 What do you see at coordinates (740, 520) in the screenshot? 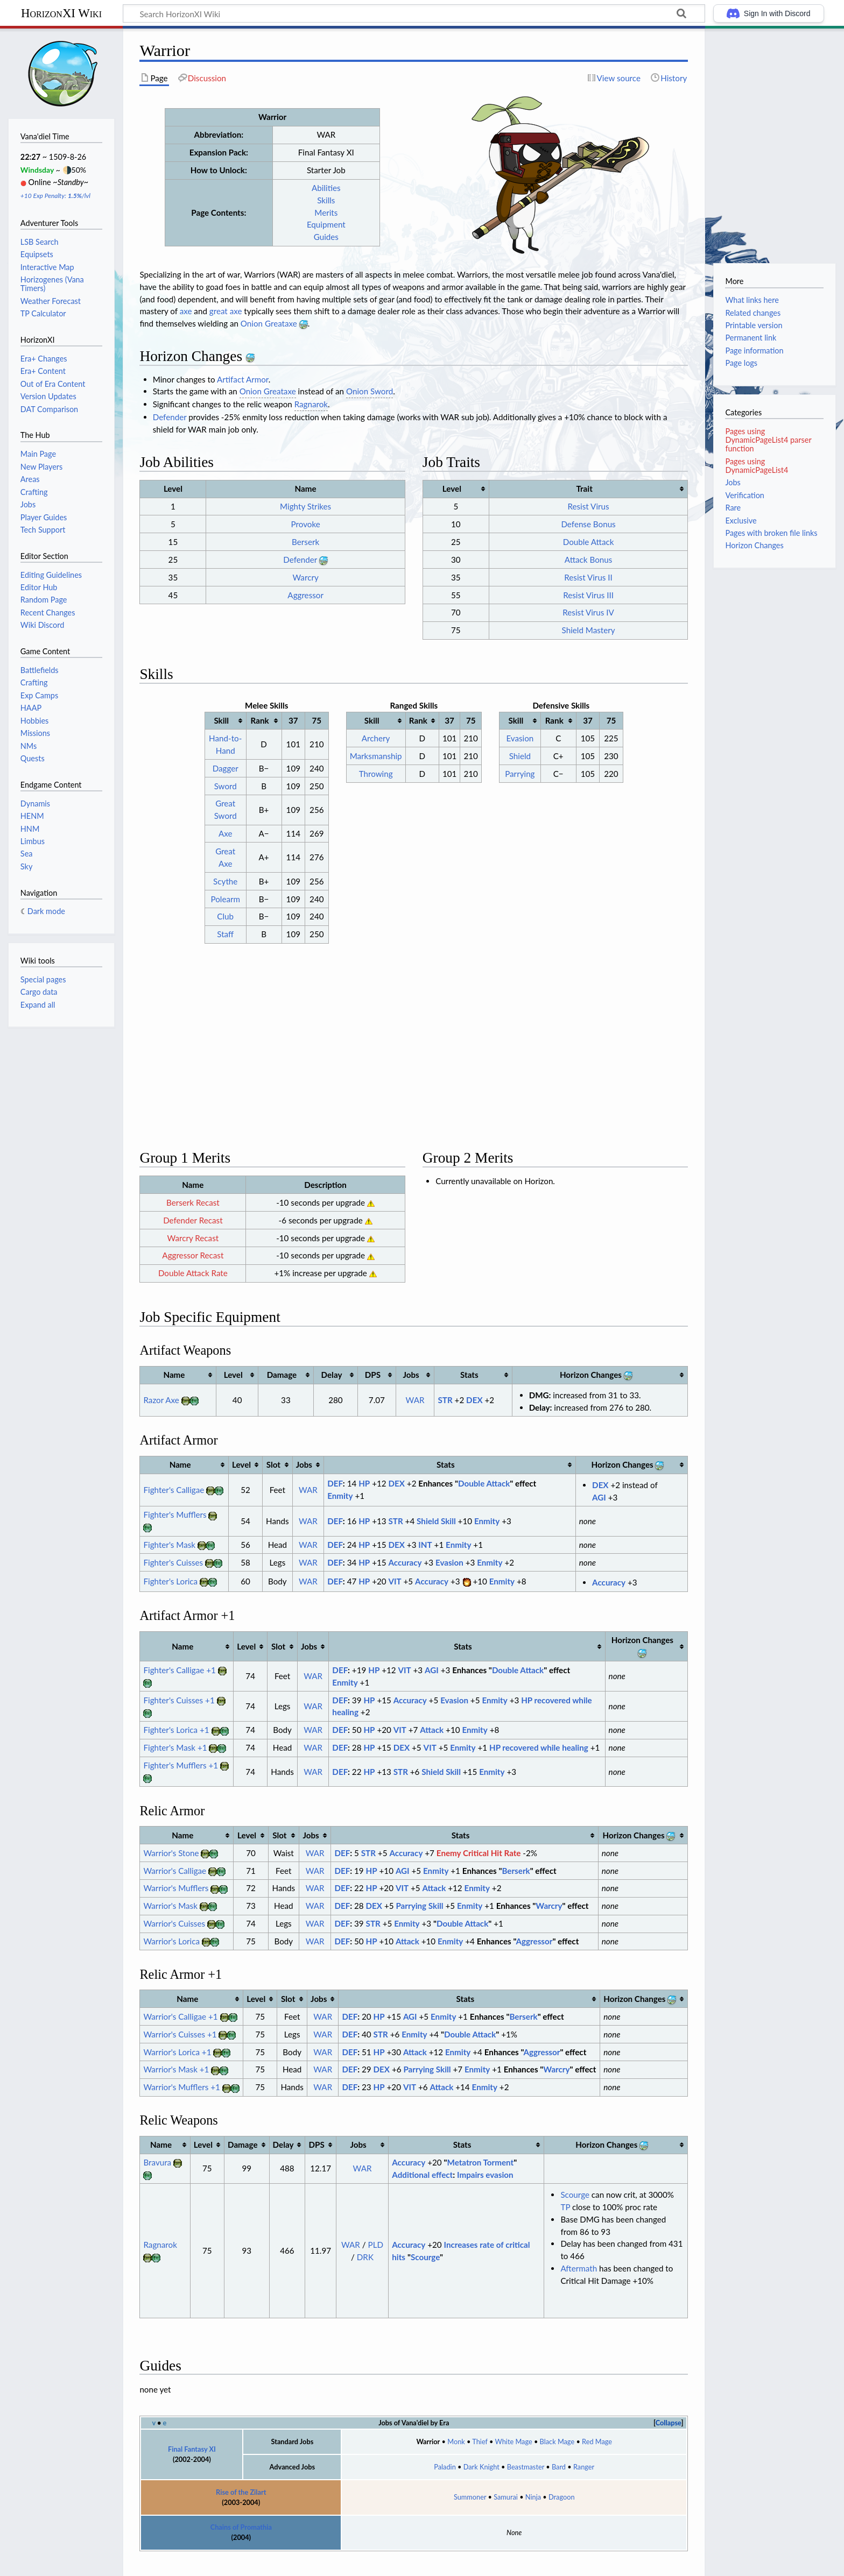
I see `Exclusive` at bounding box center [740, 520].